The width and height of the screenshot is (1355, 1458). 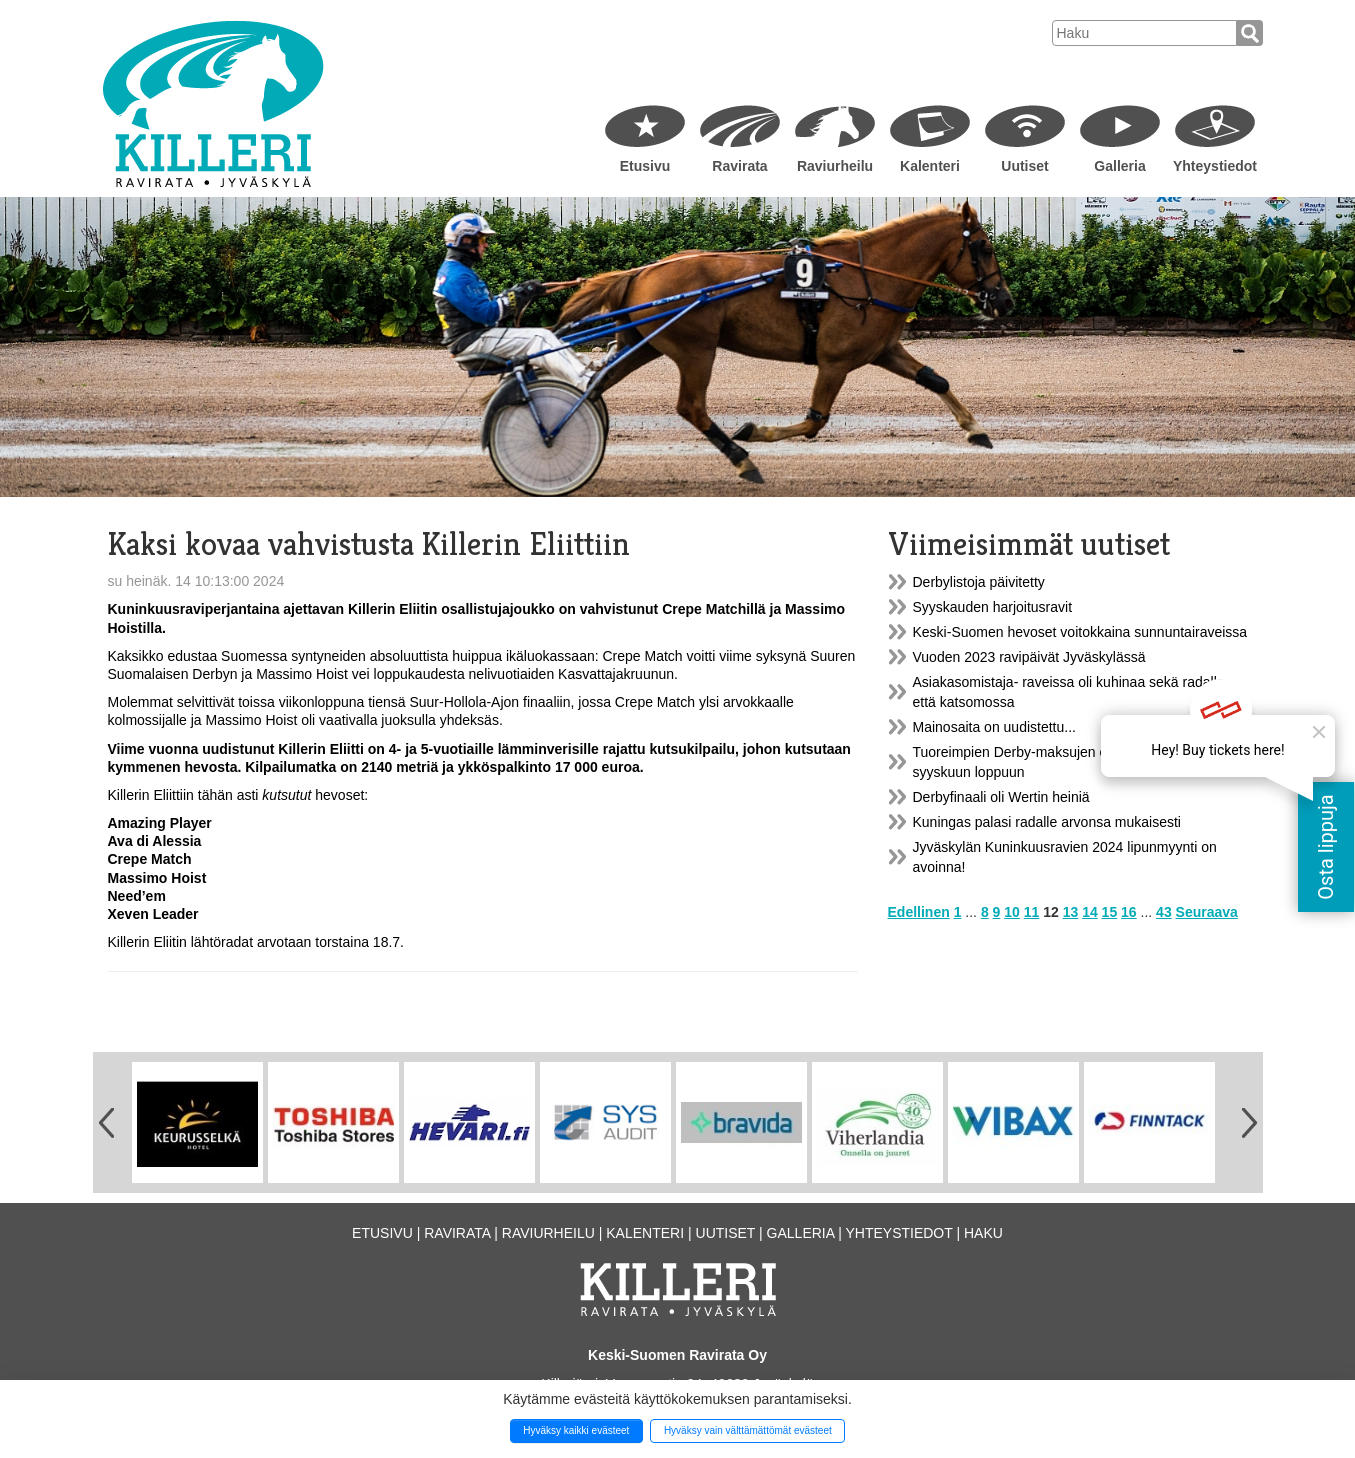 I want to click on Keski-Suomen hevoset voitokkaina sunnuntairaveissa, so click(x=1080, y=632).